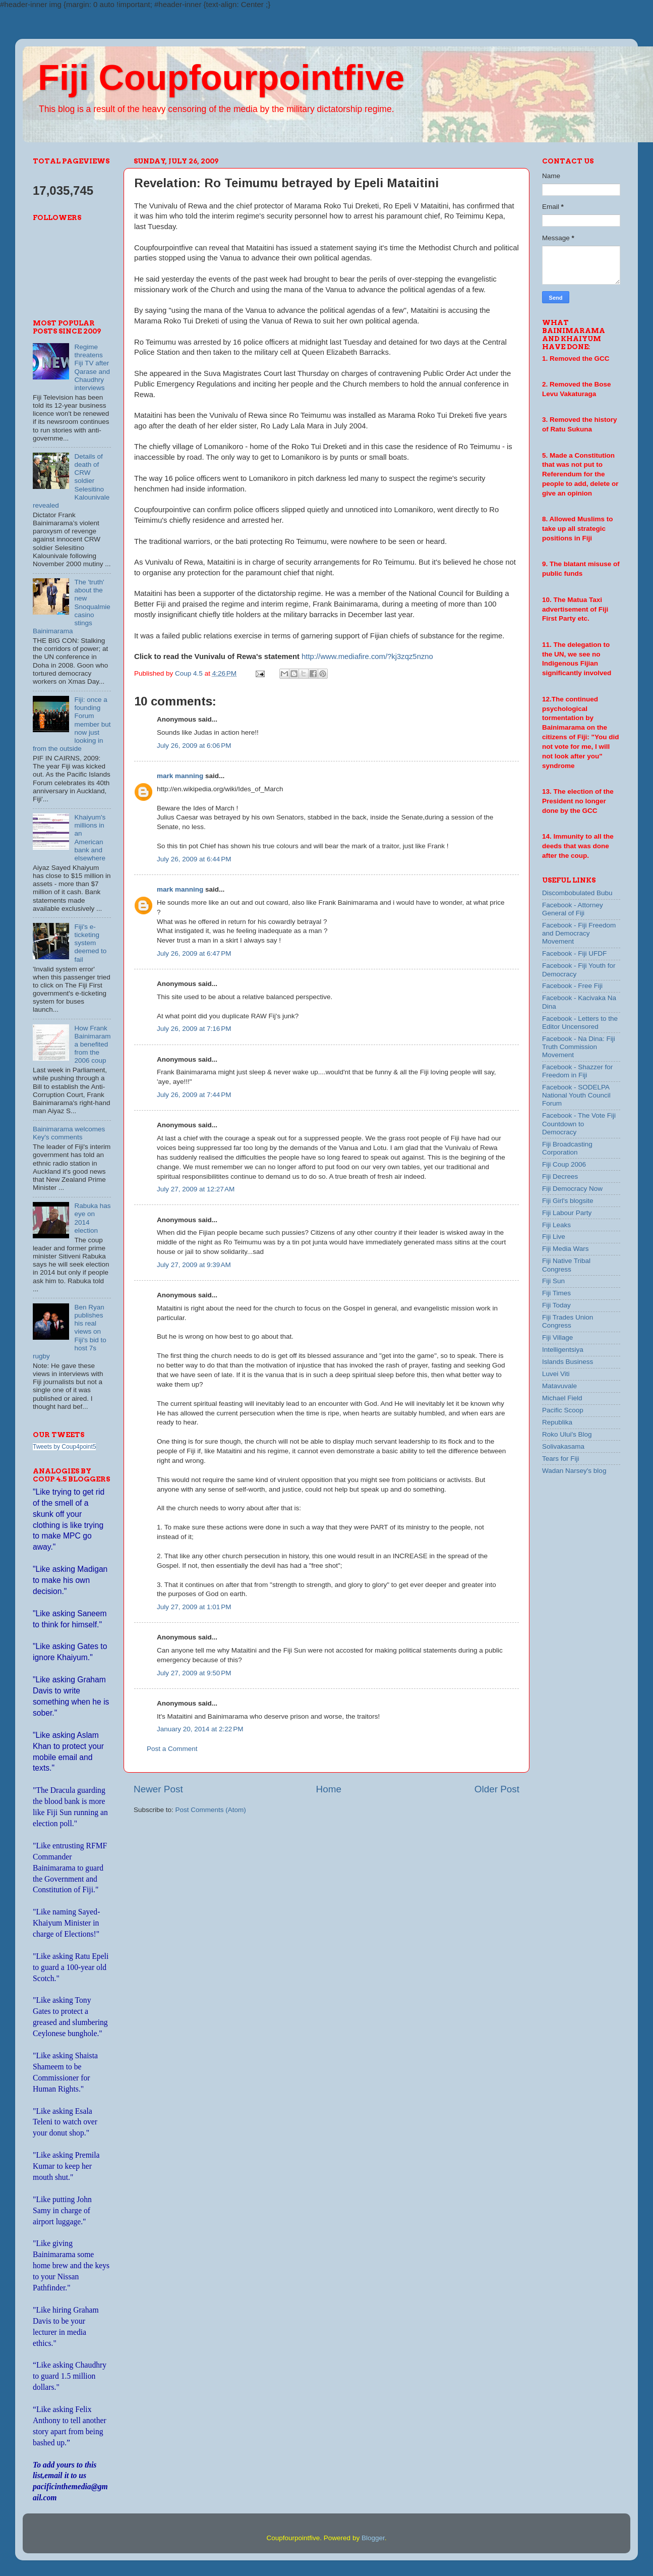 This screenshot has width=653, height=2576. What do you see at coordinates (172, 1748) in the screenshot?
I see `Post a Comment` at bounding box center [172, 1748].